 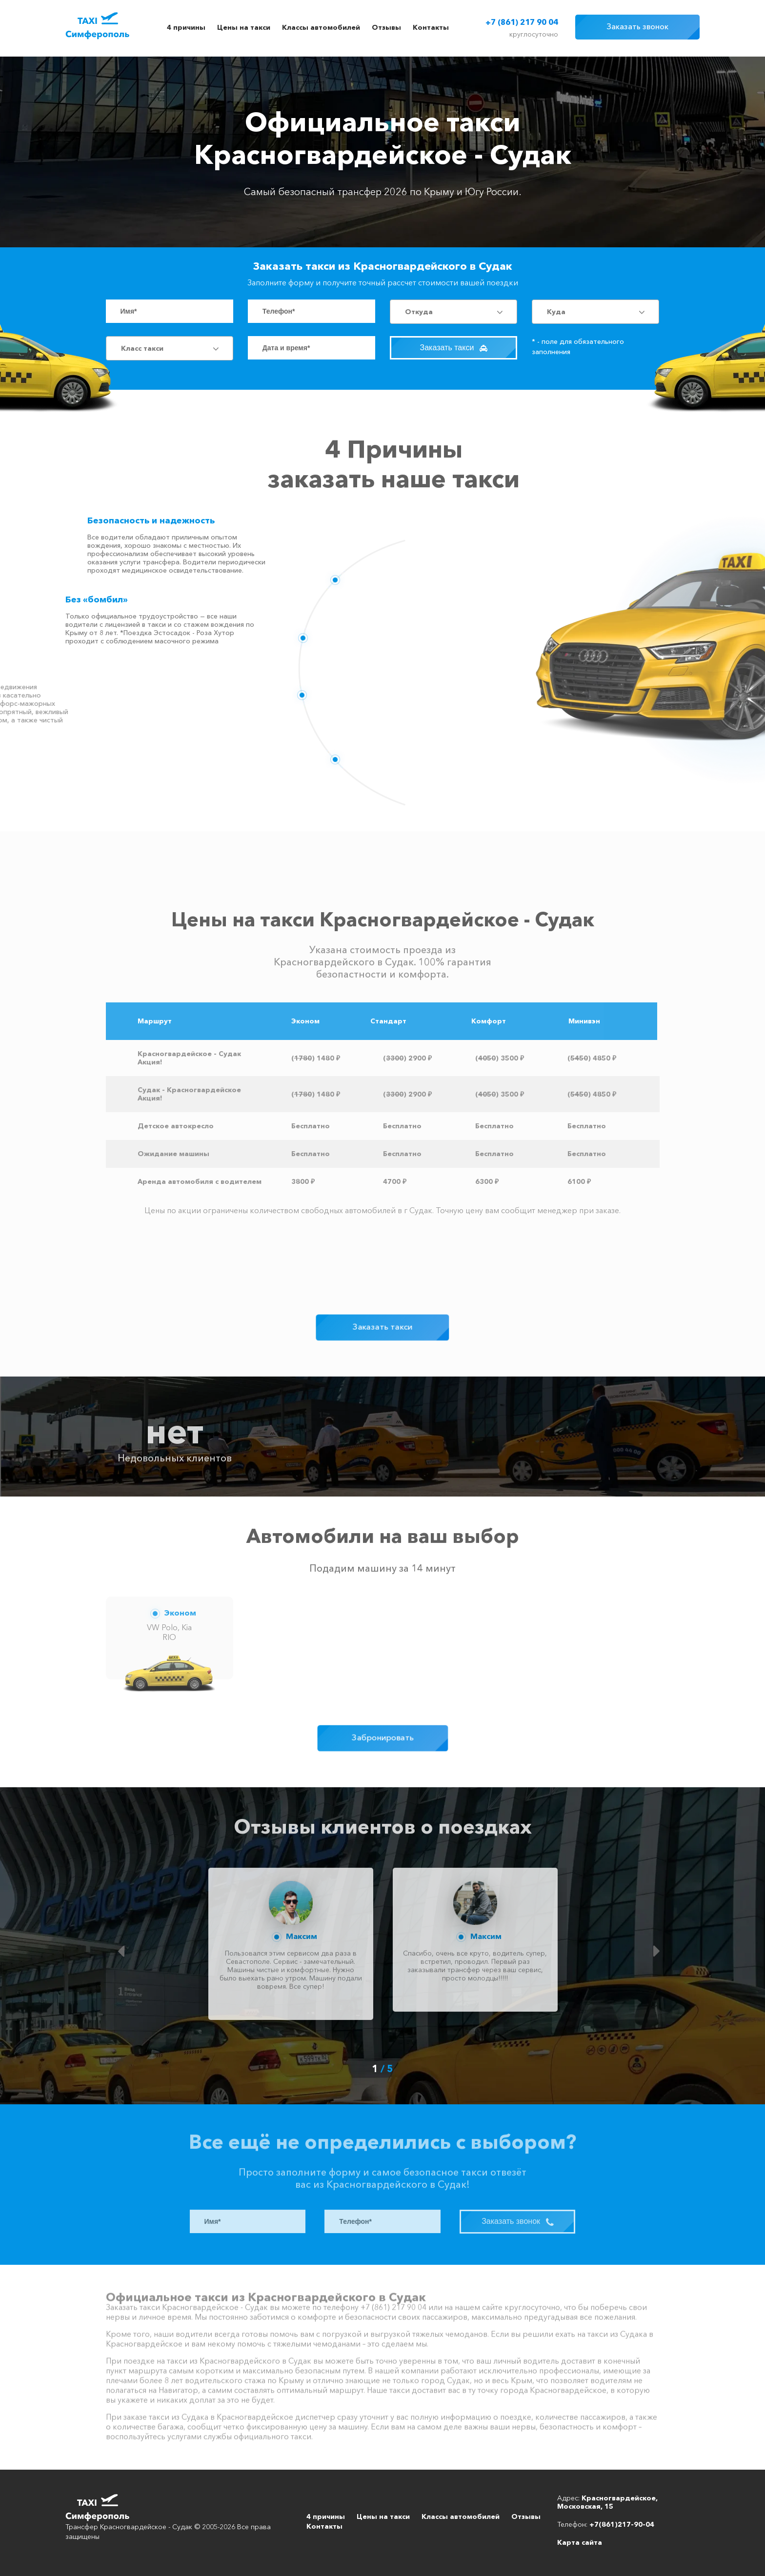 I want to click on Откуда [textbox], so click(x=419, y=311).